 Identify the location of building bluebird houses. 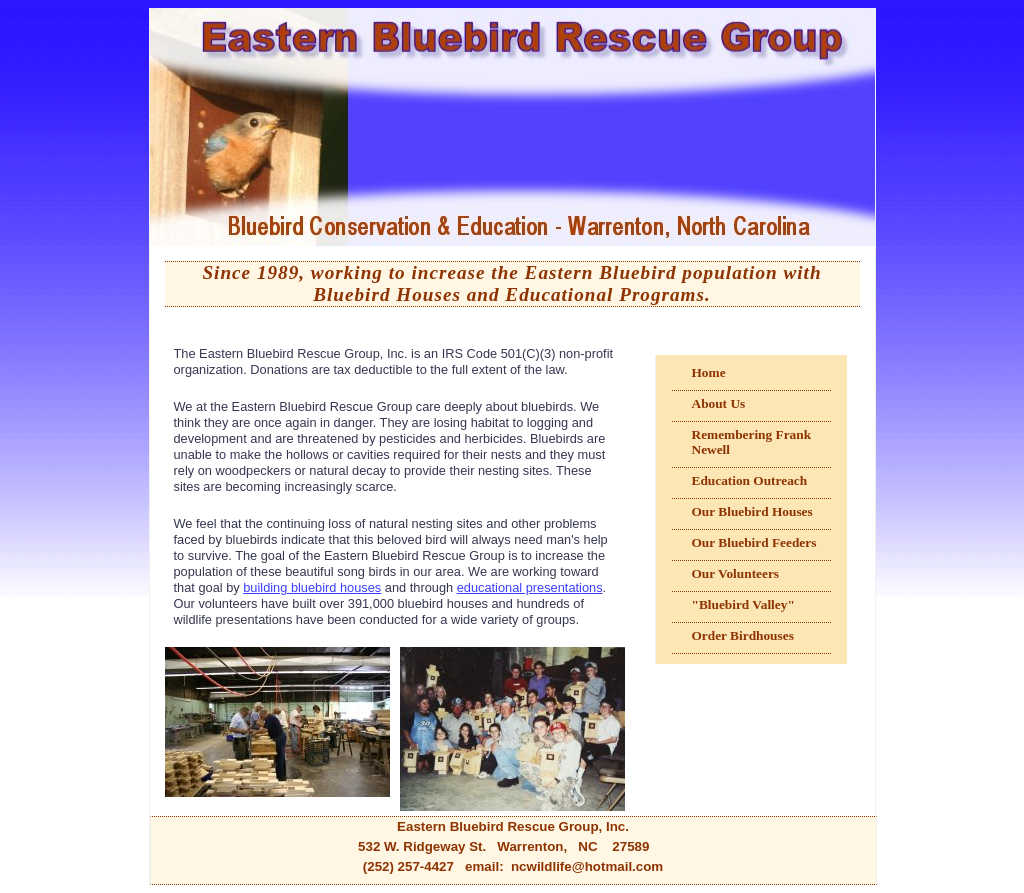
(312, 587).